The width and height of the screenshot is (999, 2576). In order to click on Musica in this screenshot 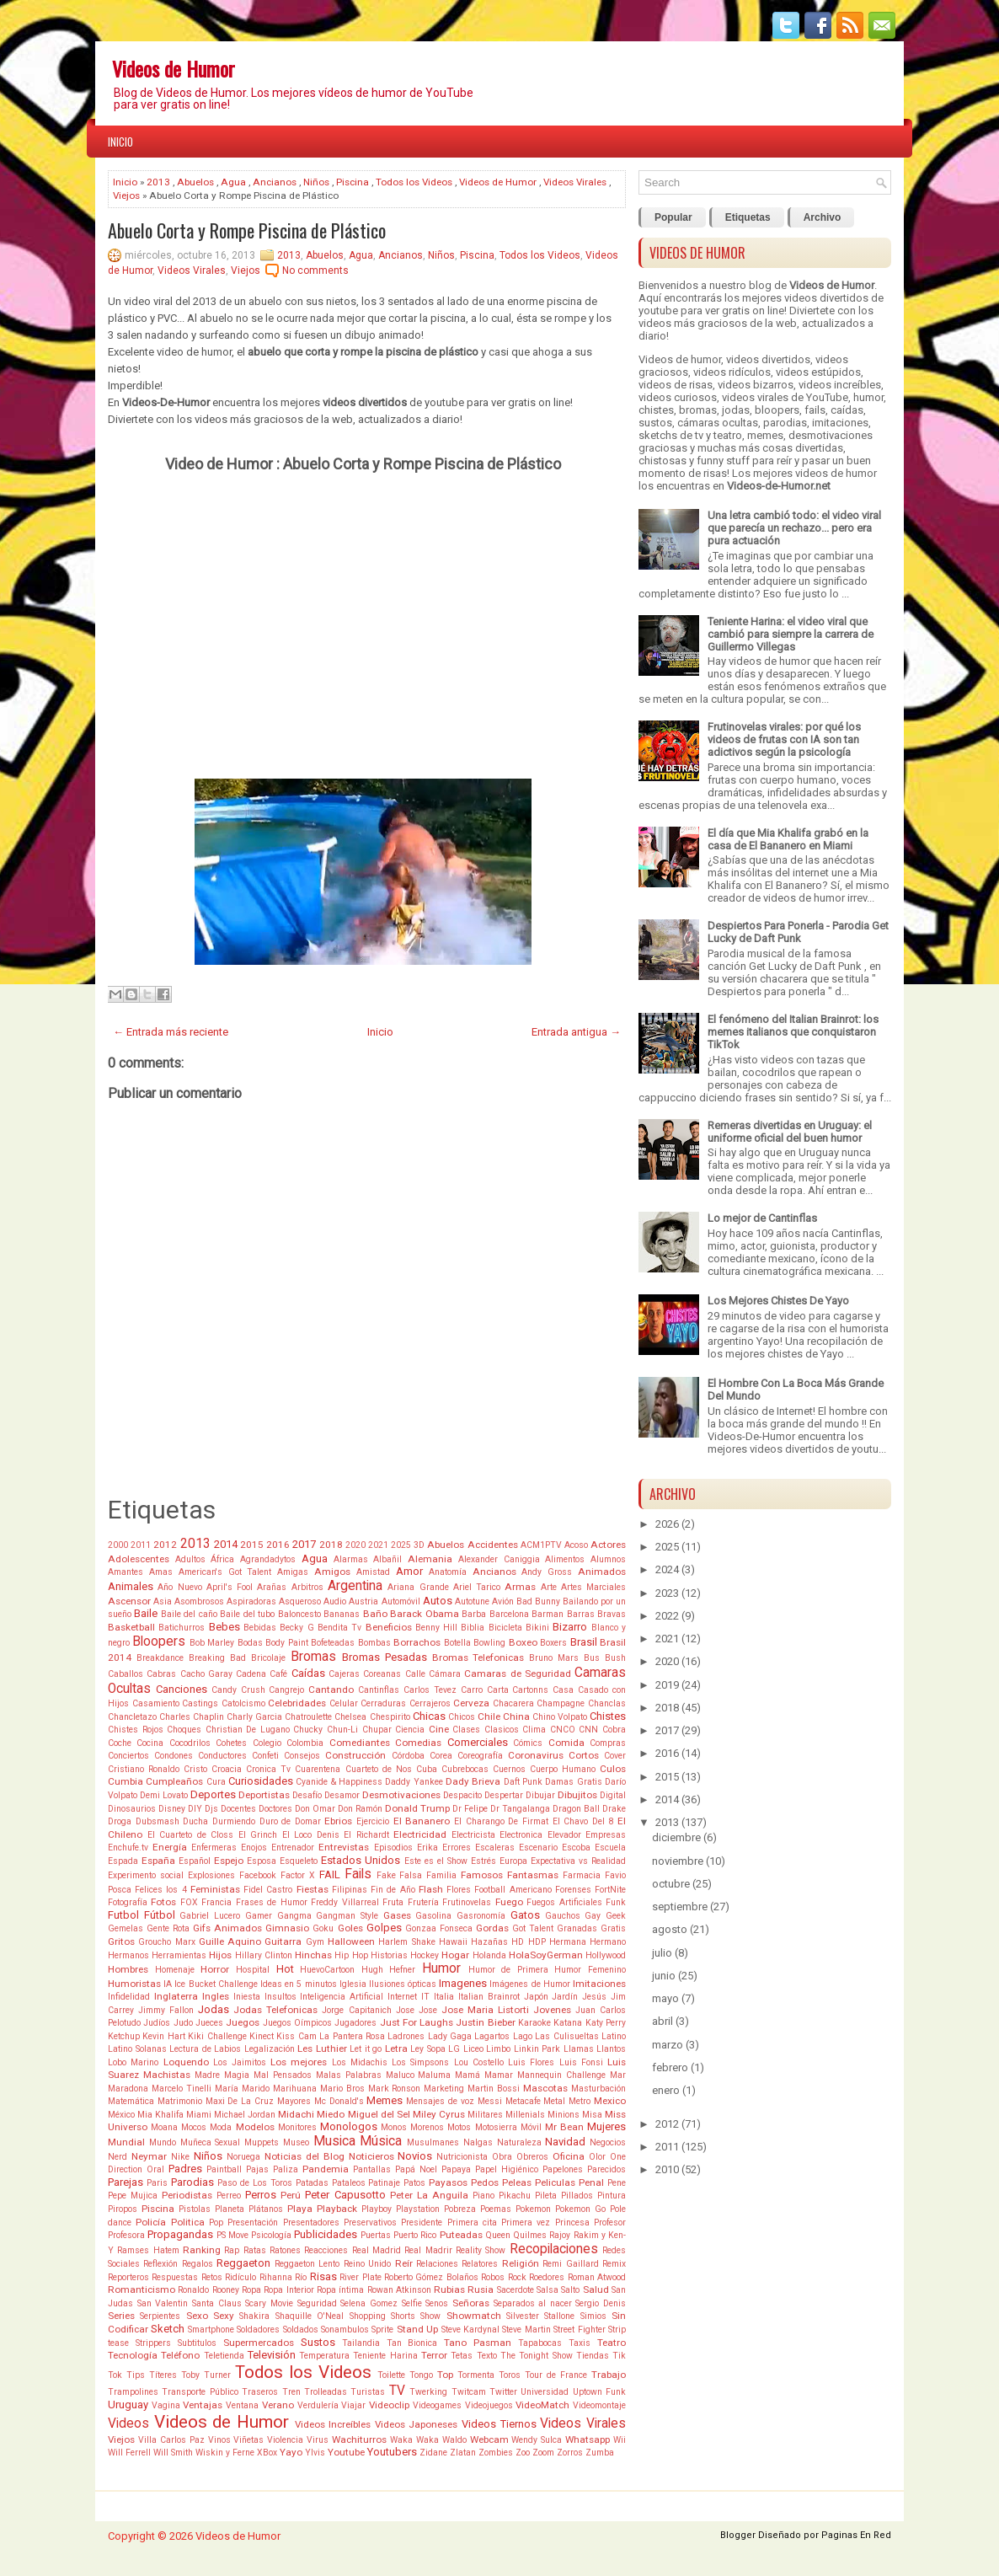, I will do `click(334, 2141)`.